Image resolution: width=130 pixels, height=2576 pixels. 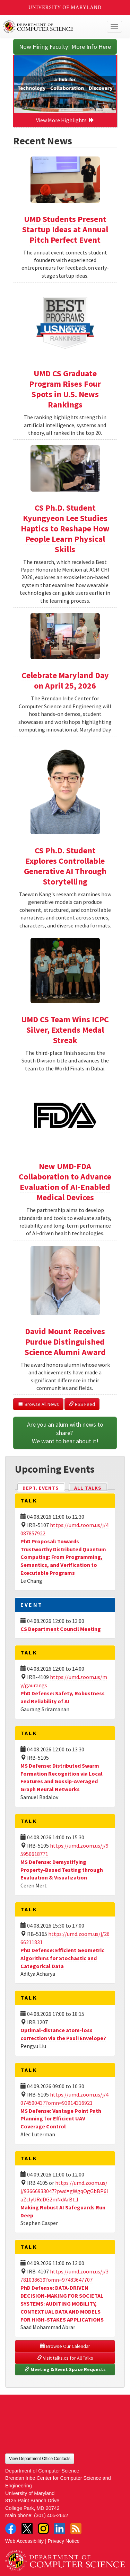 What do you see at coordinates (60, 2118) in the screenshot?
I see `MS Defense: Vantage Point Path Planning for Efficient UAV Coverage Control` at bounding box center [60, 2118].